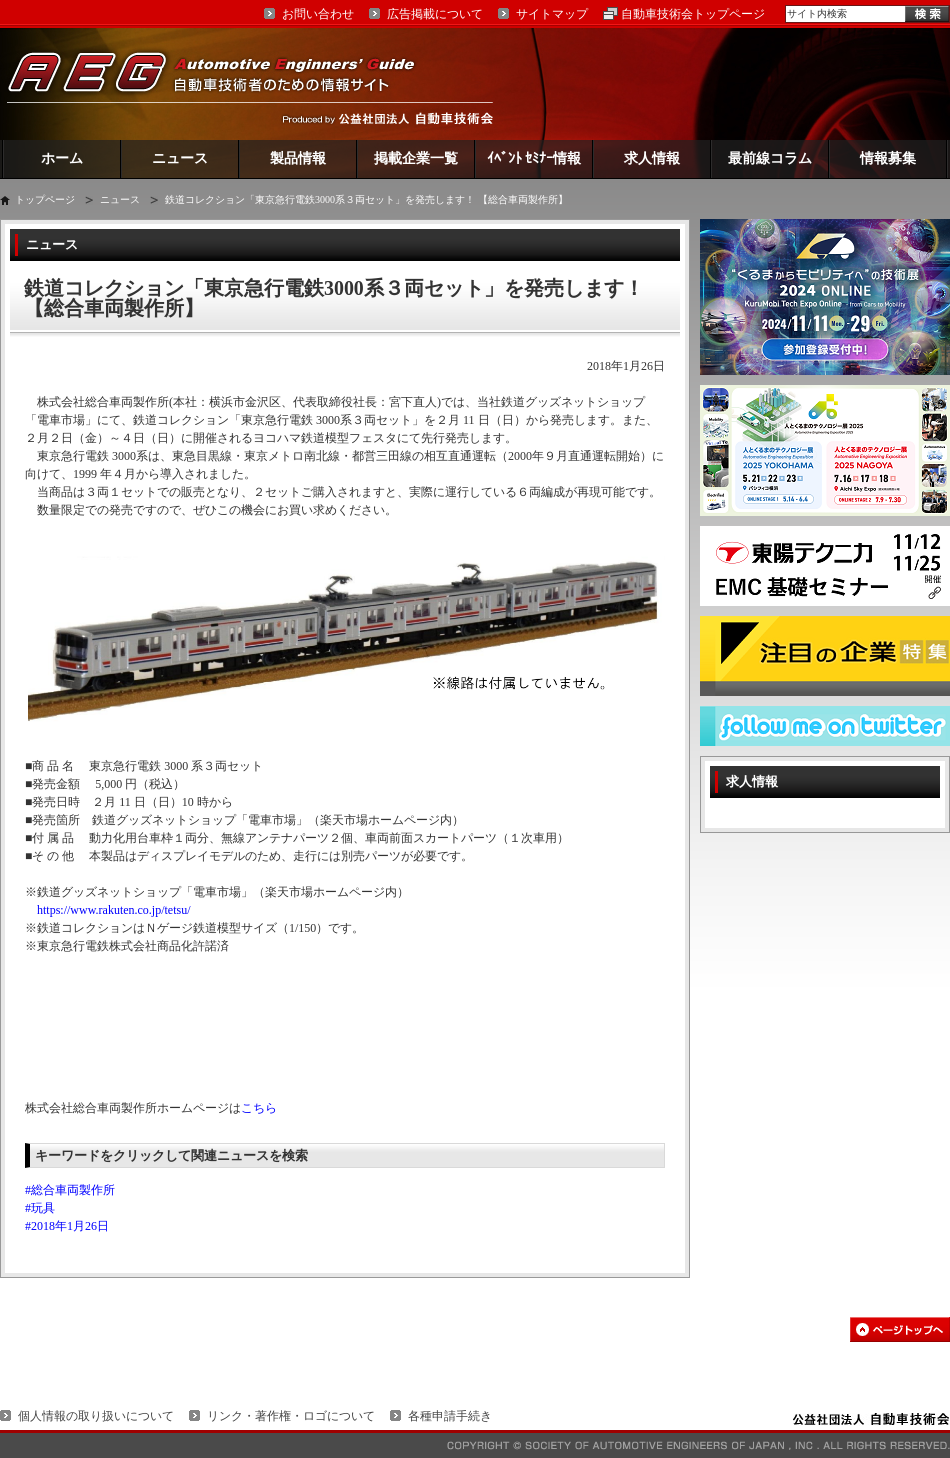 This screenshot has width=950, height=1458. I want to click on サイトマップ, so click(552, 14).